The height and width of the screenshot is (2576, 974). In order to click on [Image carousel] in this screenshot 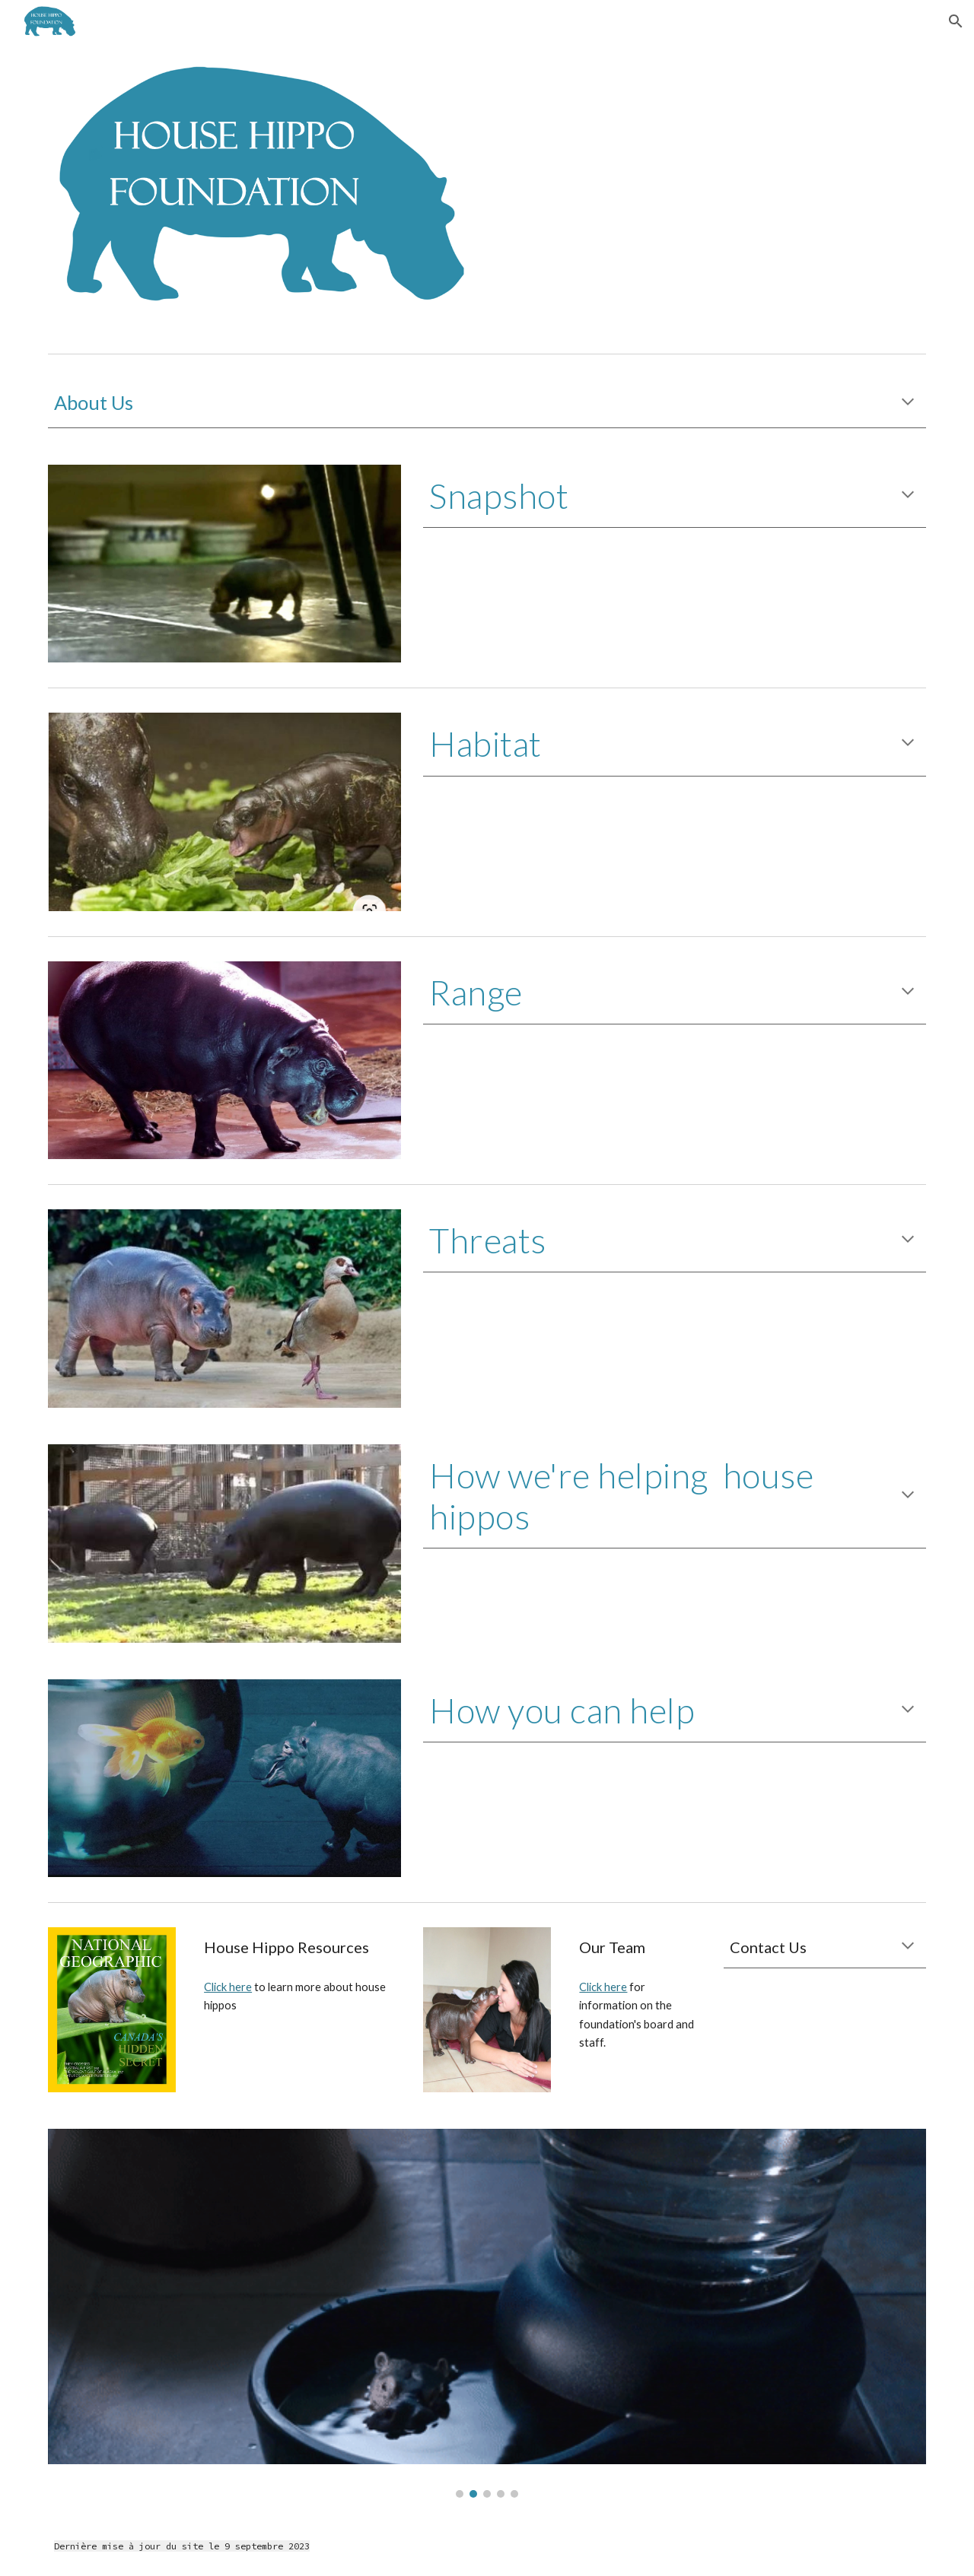, I will do `click(487, 2313)`.